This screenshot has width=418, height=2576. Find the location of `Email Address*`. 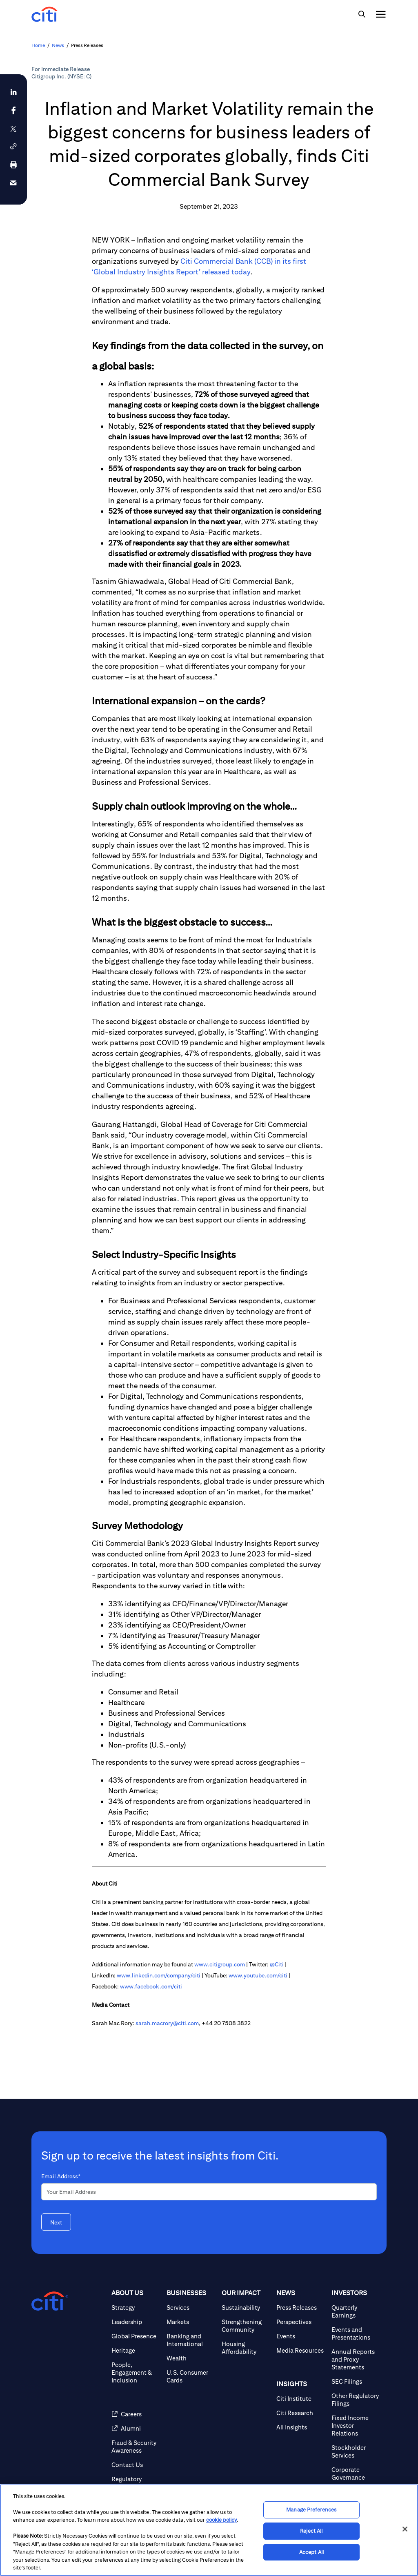

Email Address* is located at coordinates (60, 2176).